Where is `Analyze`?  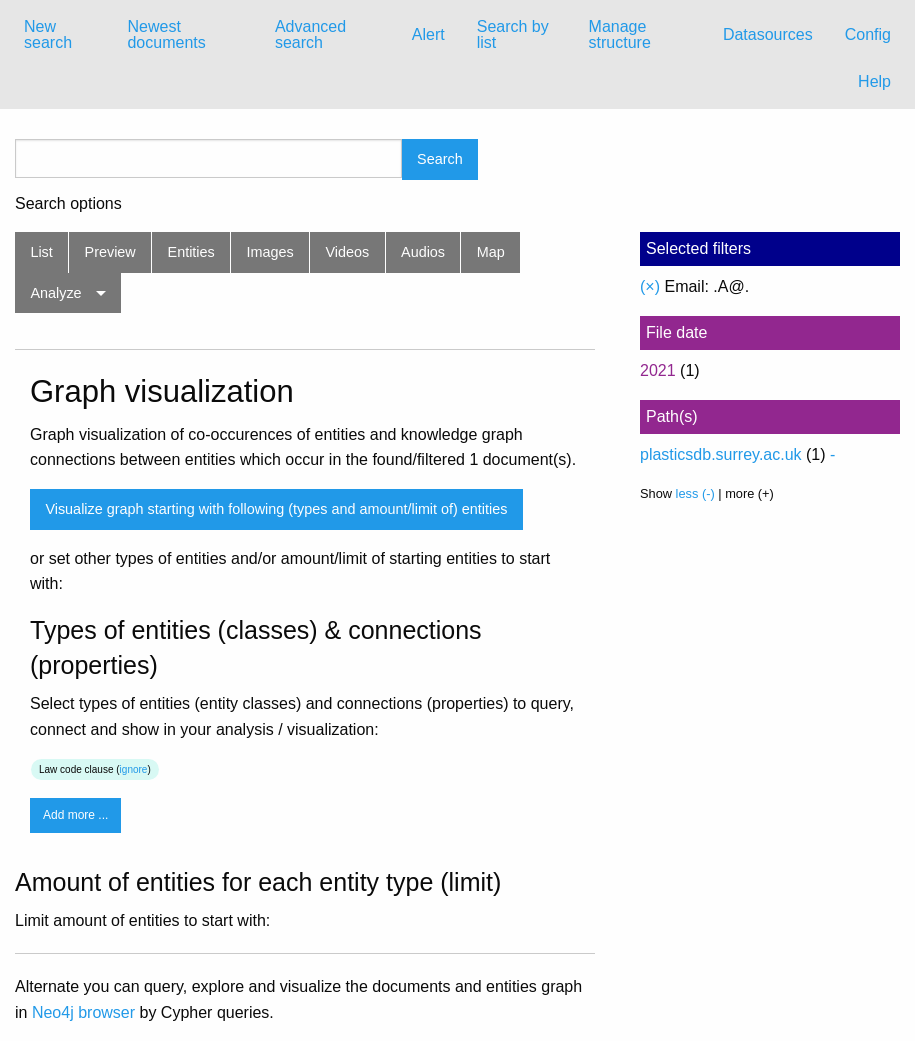
Analyze is located at coordinates (55, 293).